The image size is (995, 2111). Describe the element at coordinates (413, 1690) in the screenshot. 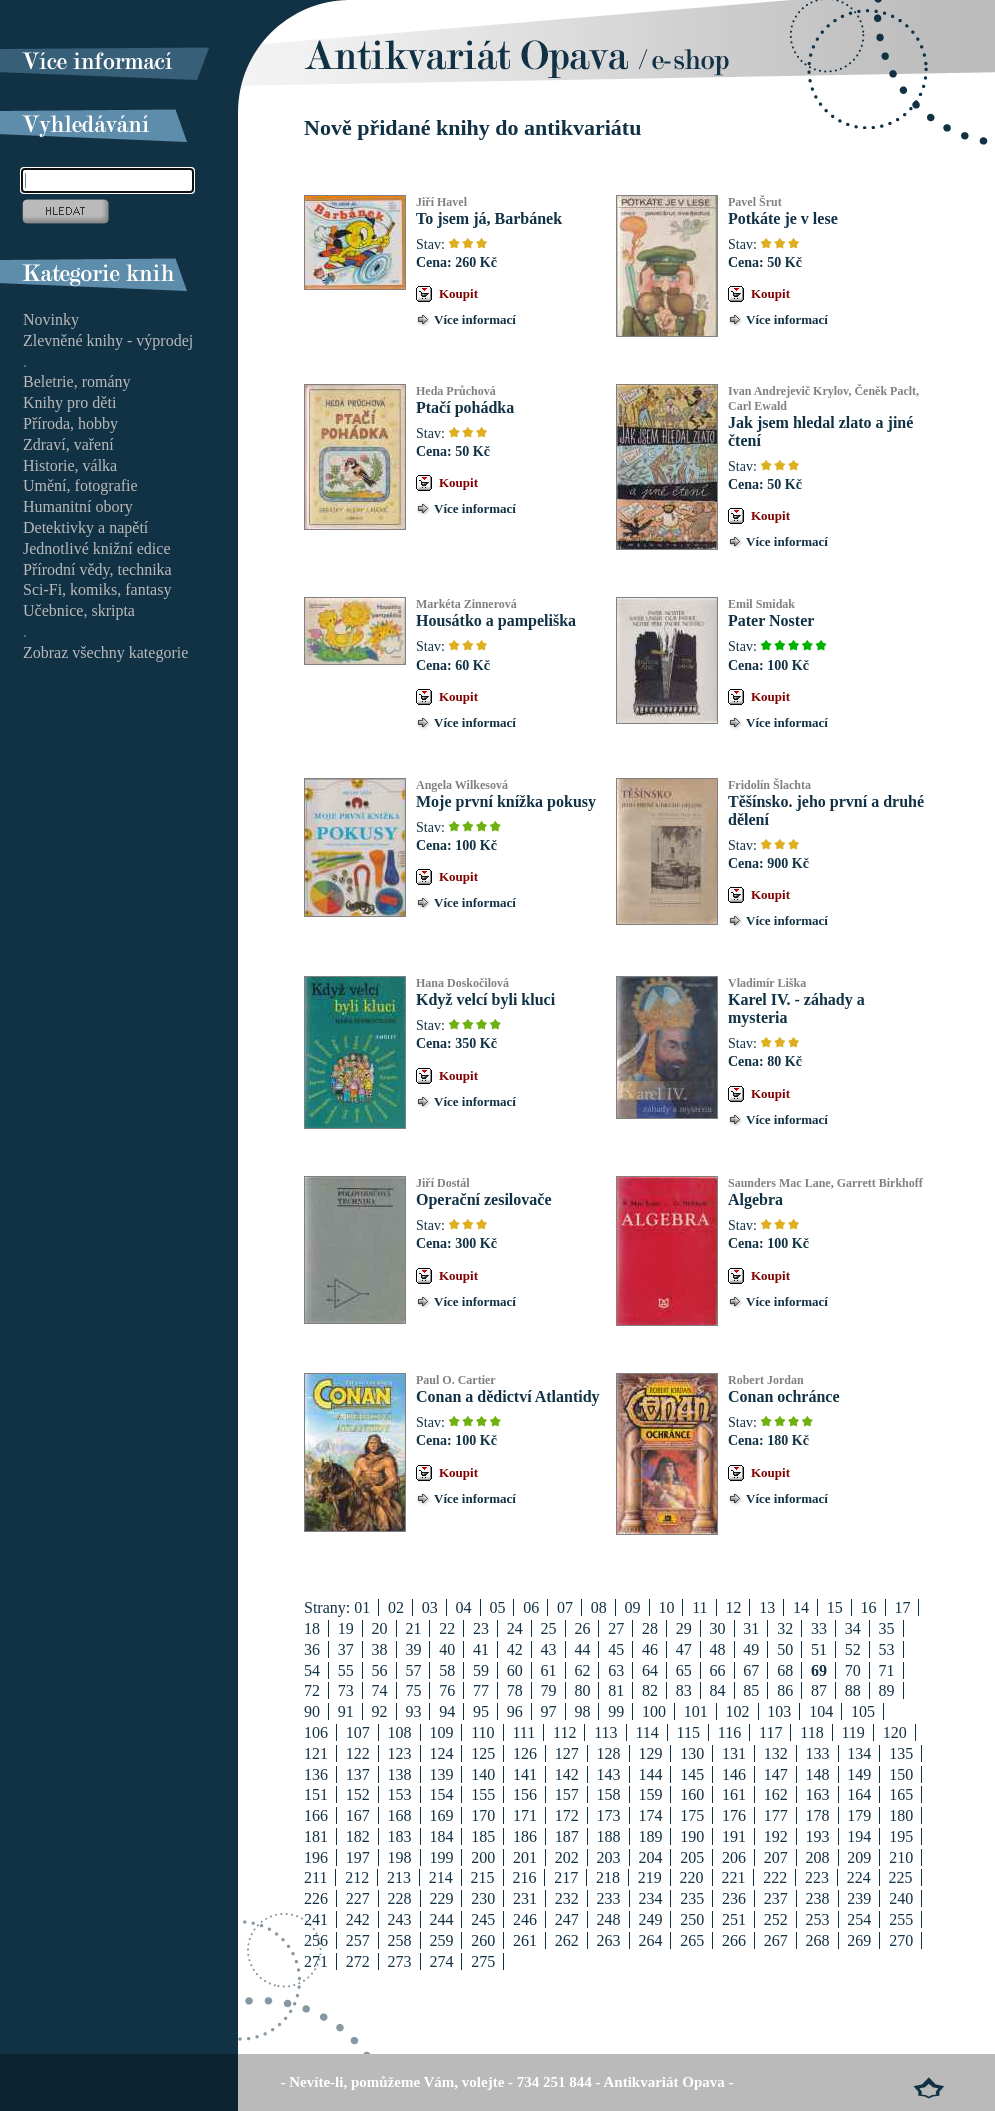

I see `75` at that location.